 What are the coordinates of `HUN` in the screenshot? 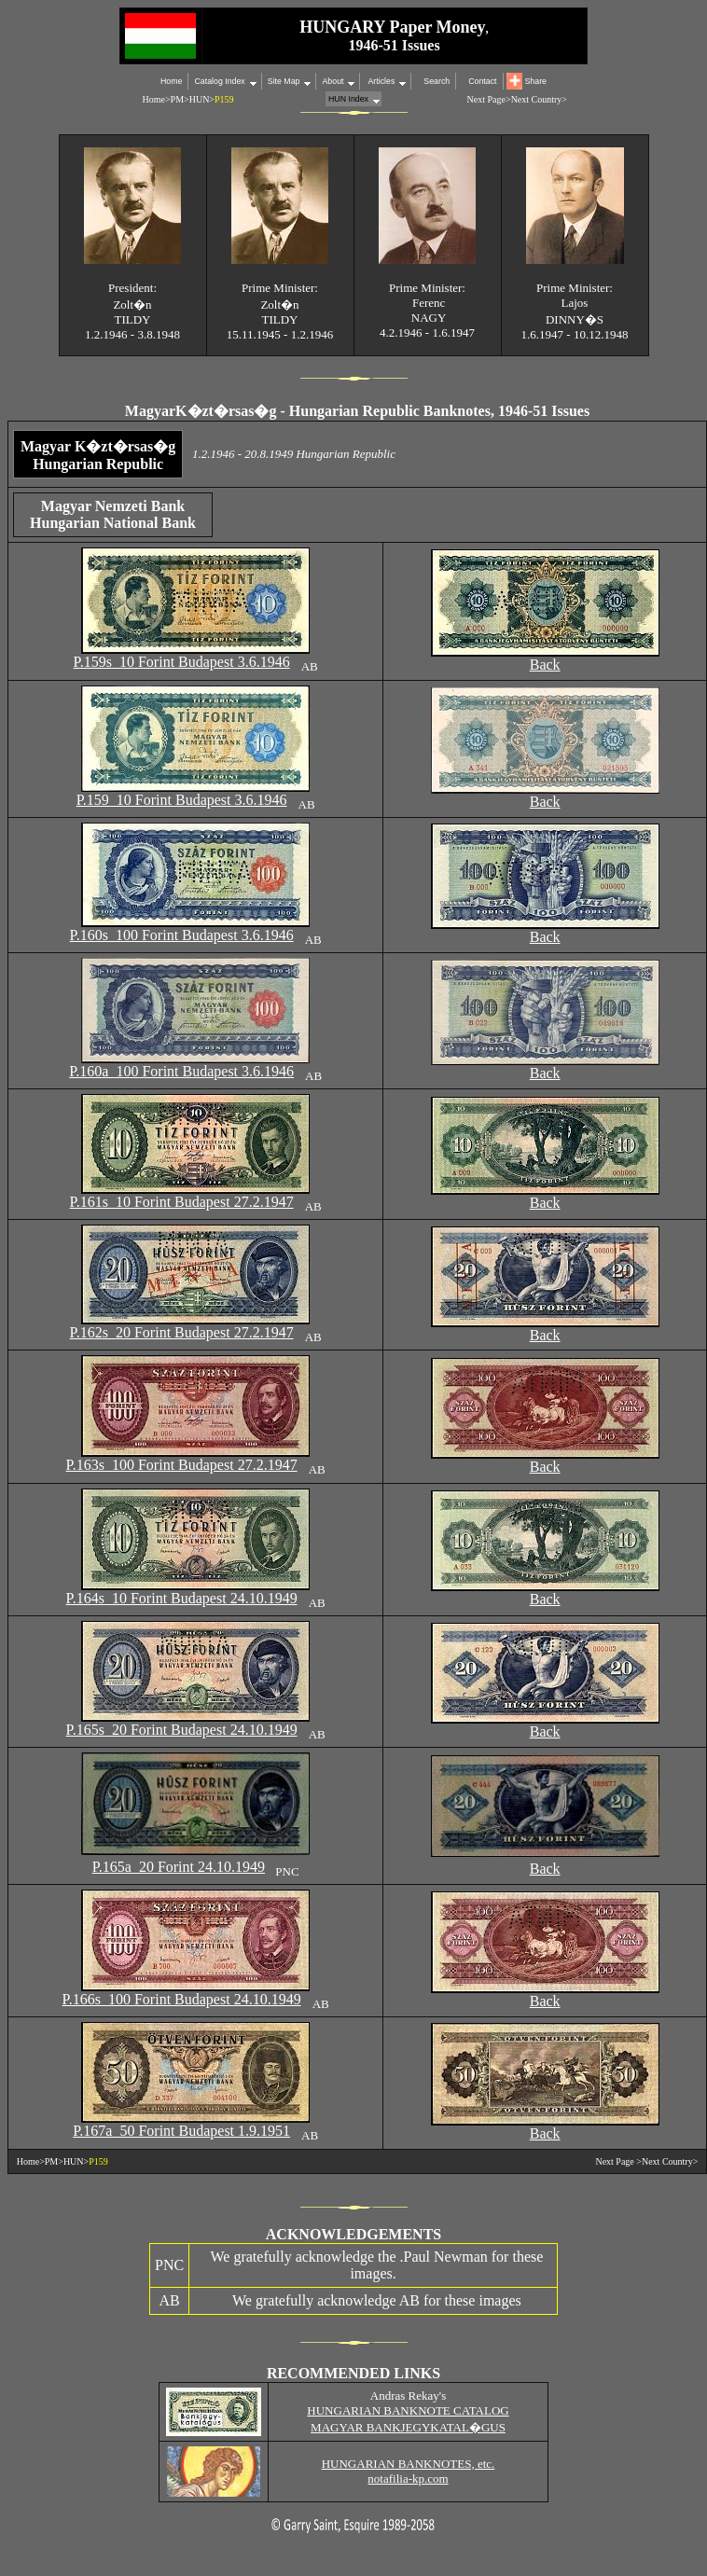 It's located at (199, 99).